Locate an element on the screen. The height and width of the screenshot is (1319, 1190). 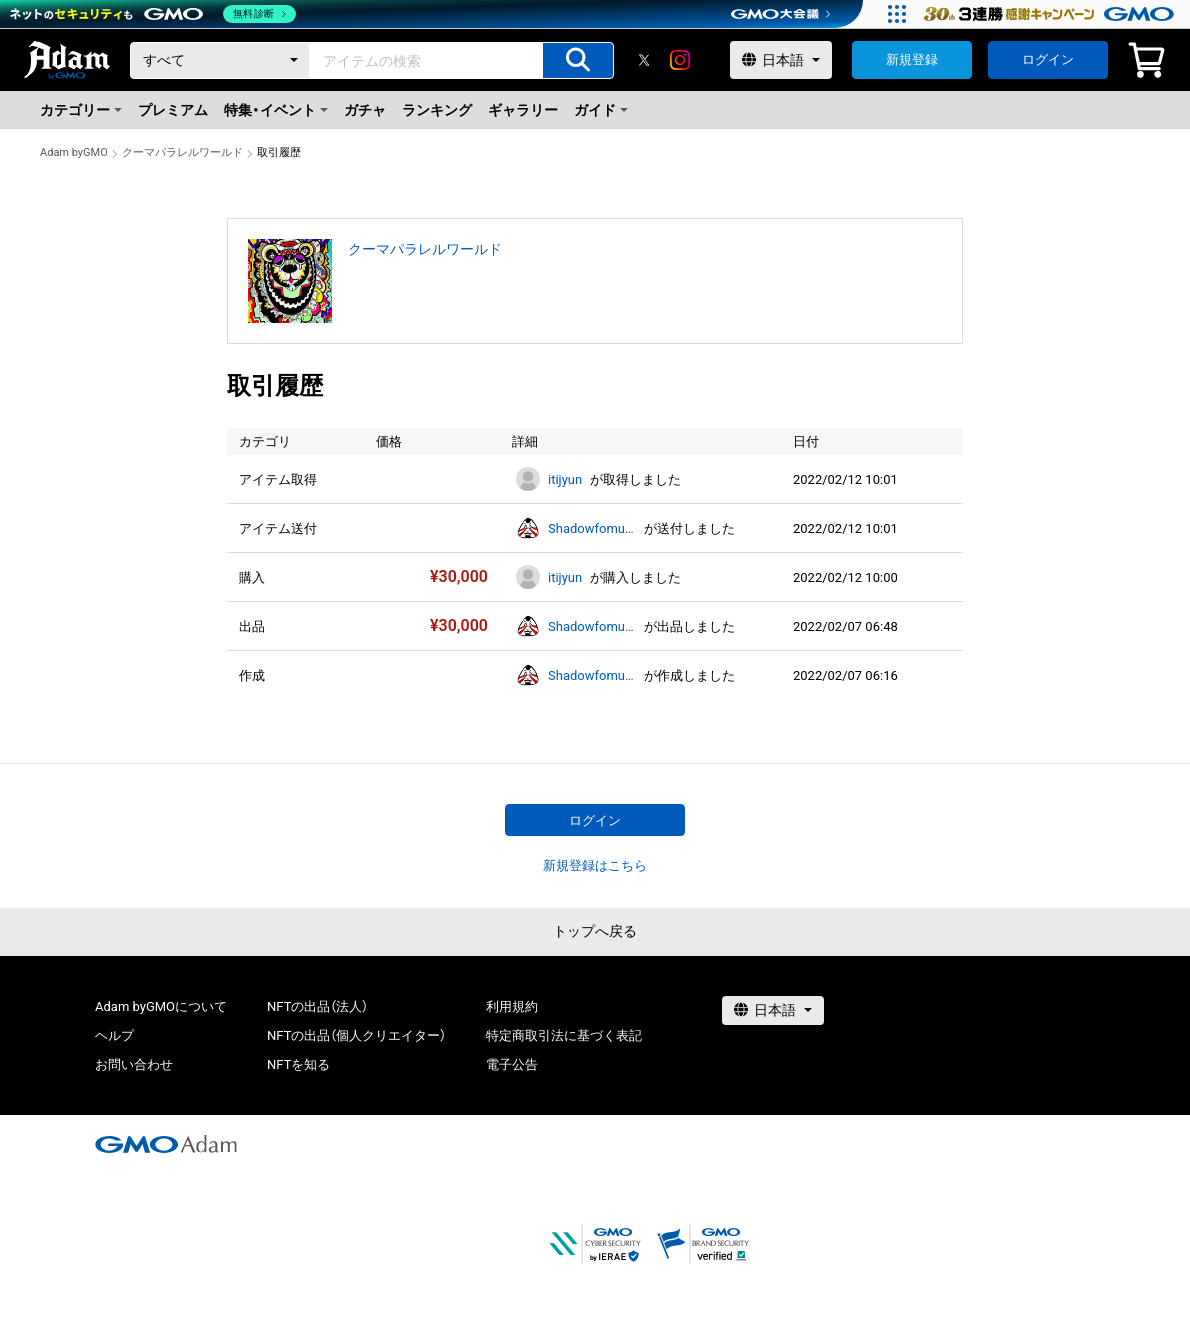
ログイン is located at coordinates (1048, 59).